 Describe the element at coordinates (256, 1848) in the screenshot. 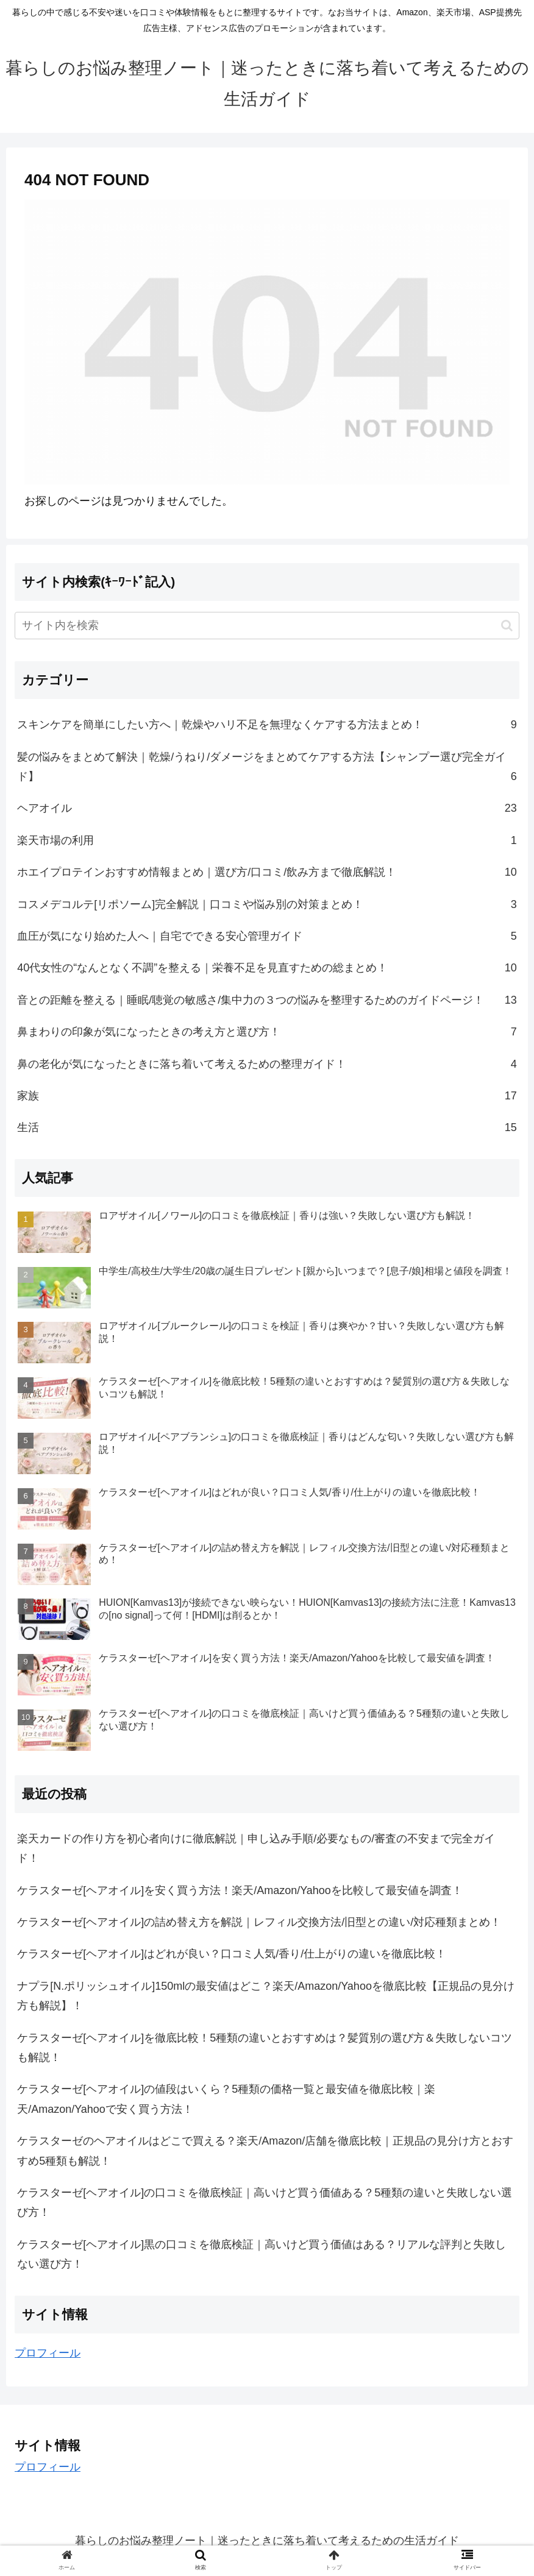

I see `楽天カードの作り方を初心者向けに徹底解説｜申し込み手順/必要なもの/審査の不安まで完全ガイド！` at that location.